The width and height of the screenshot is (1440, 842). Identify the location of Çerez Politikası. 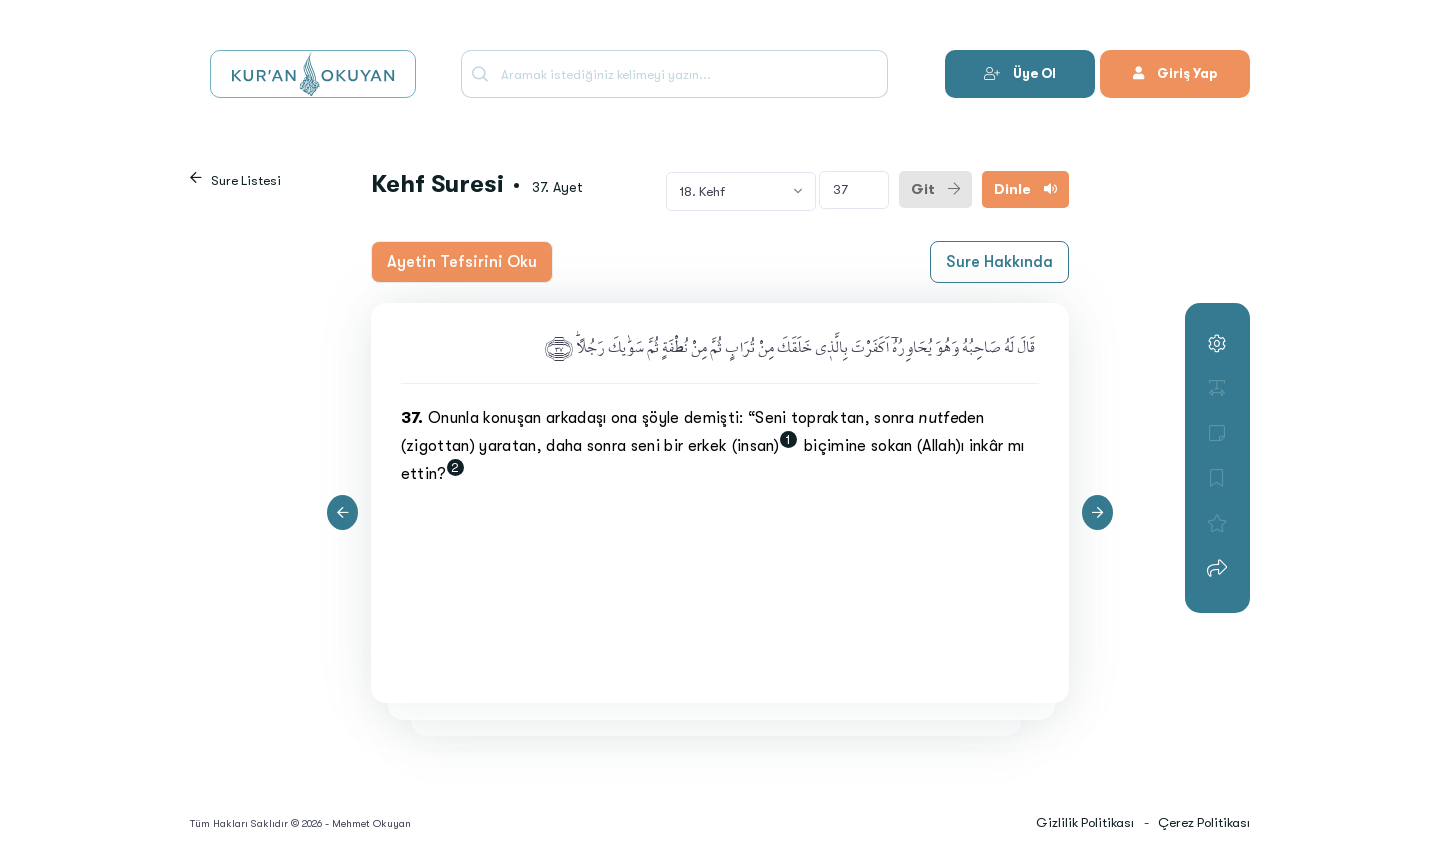
(1204, 822).